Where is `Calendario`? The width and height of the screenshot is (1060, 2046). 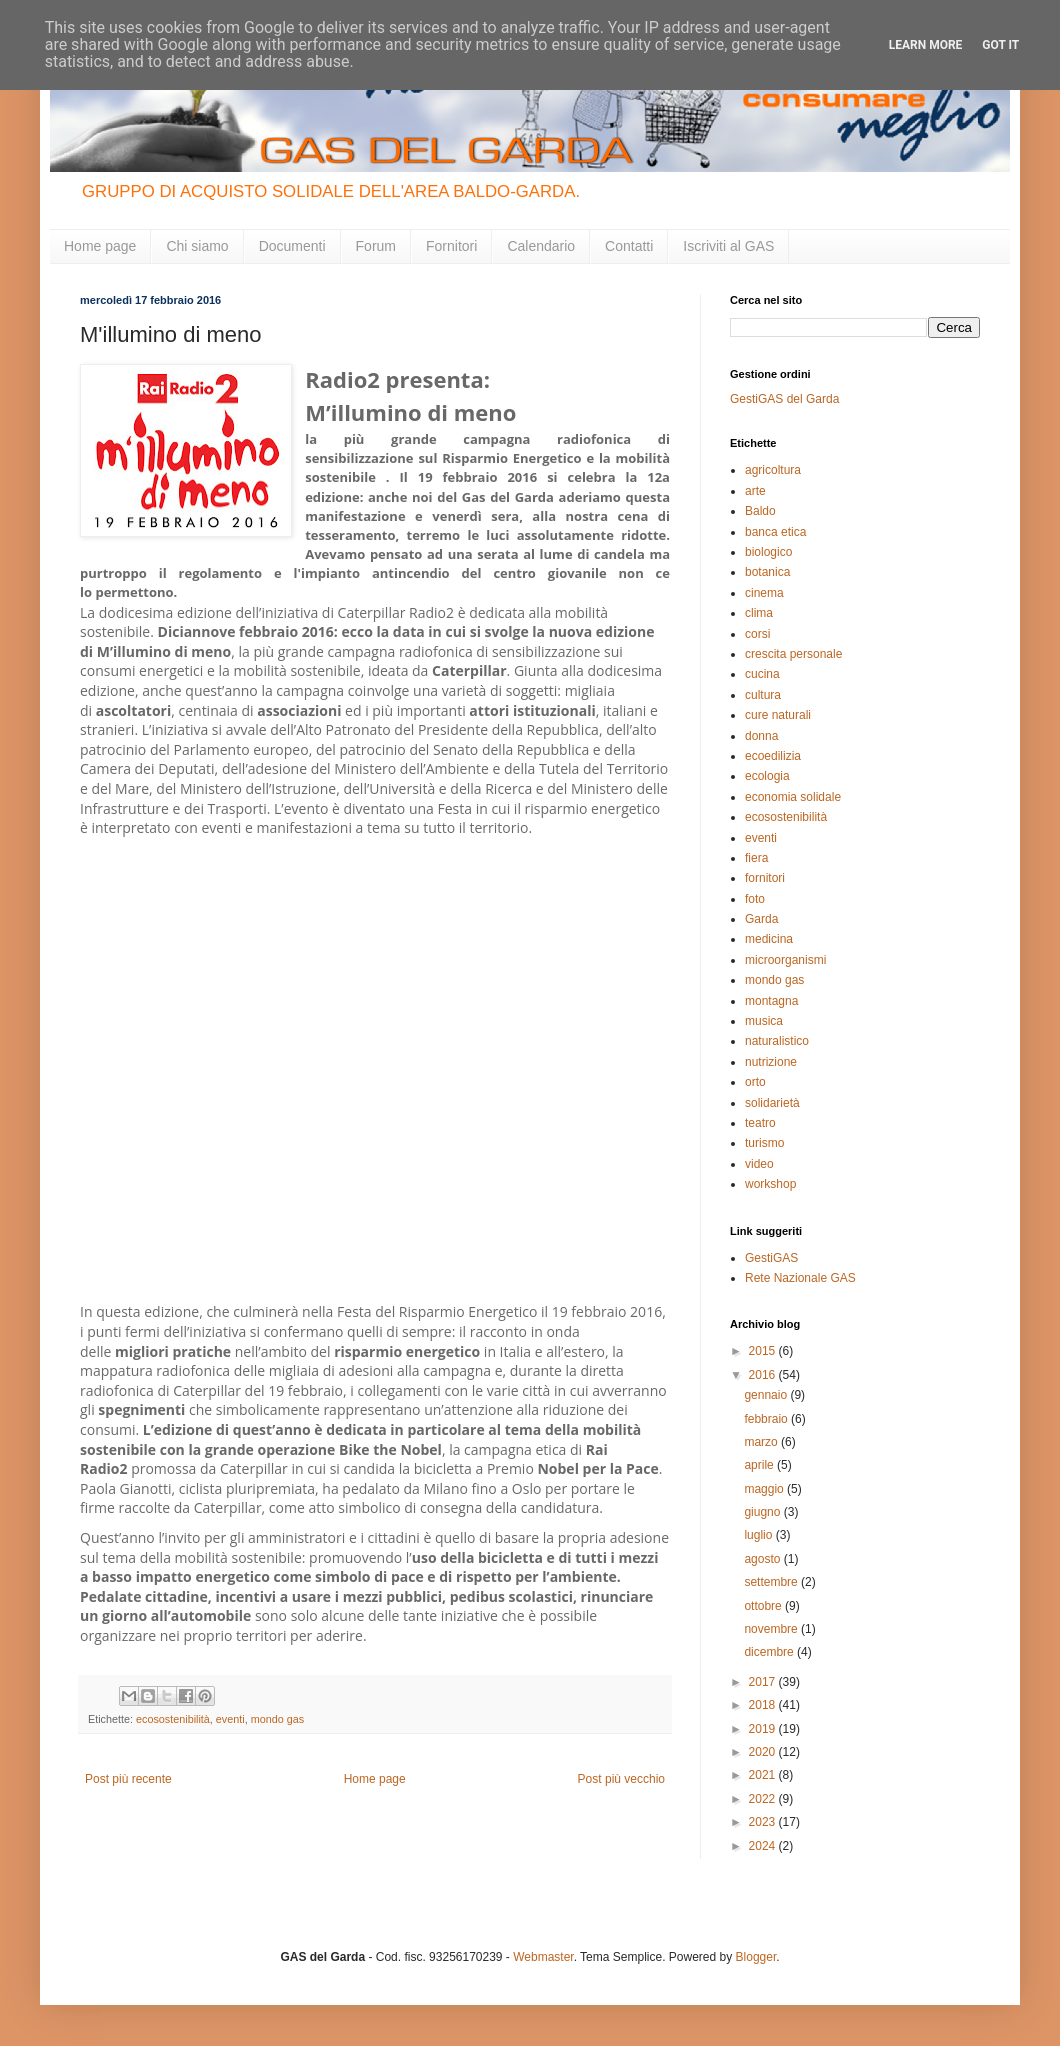
Calendario is located at coordinates (541, 246).